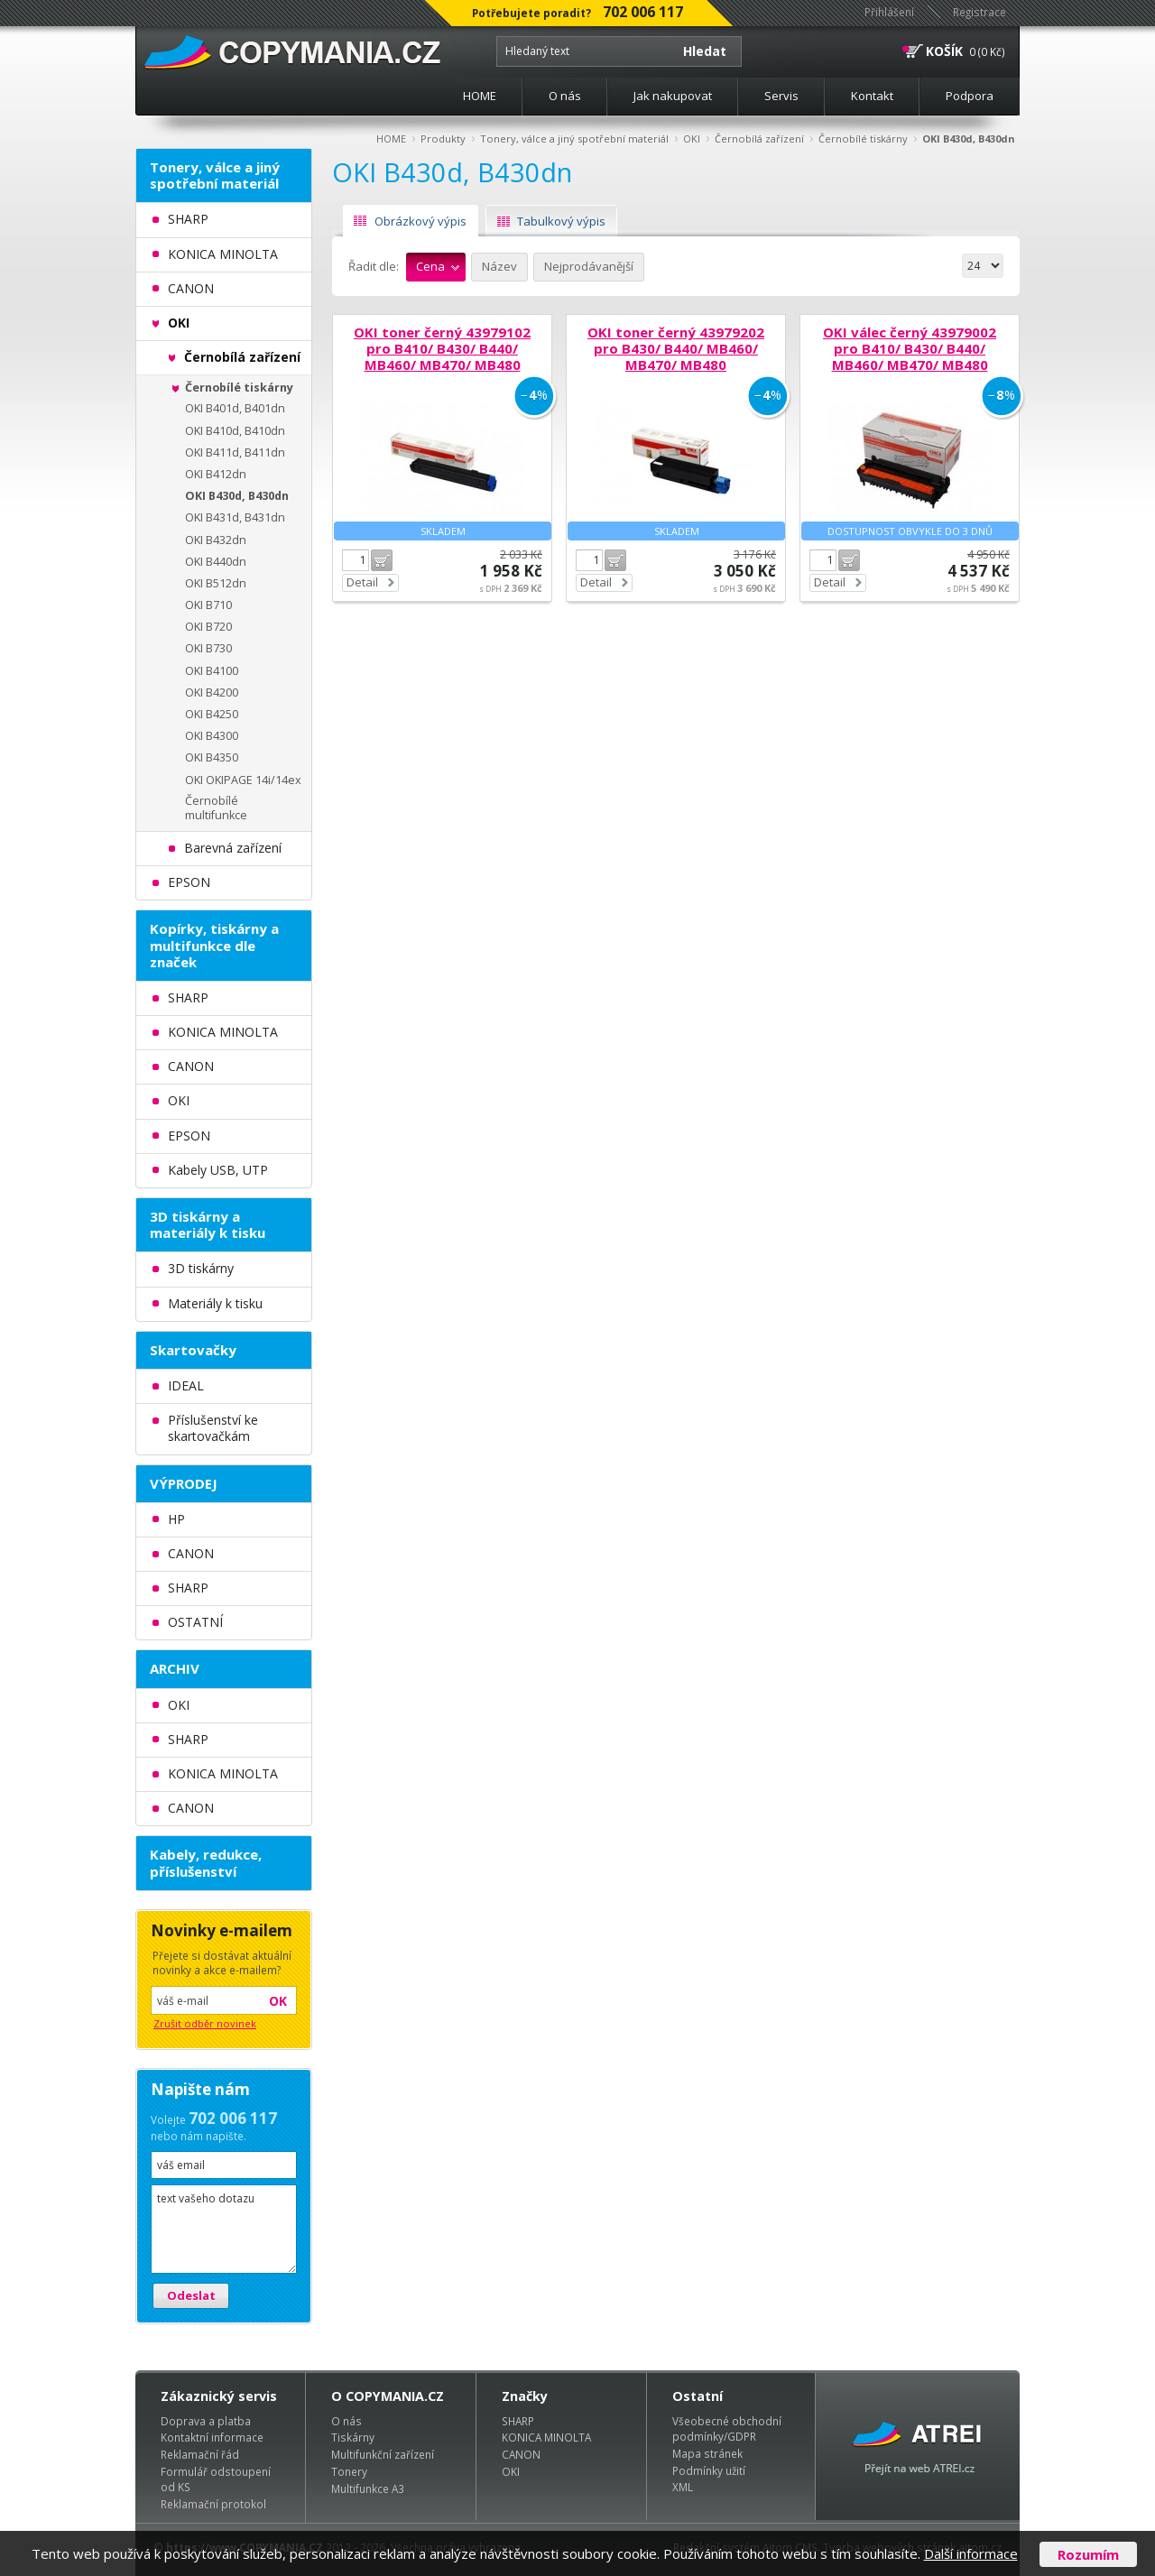 This screenshot has width=1155, height=2576. Describe the element at coordinates (443, 138) in the screenshot. I see `Produkty` at that location.